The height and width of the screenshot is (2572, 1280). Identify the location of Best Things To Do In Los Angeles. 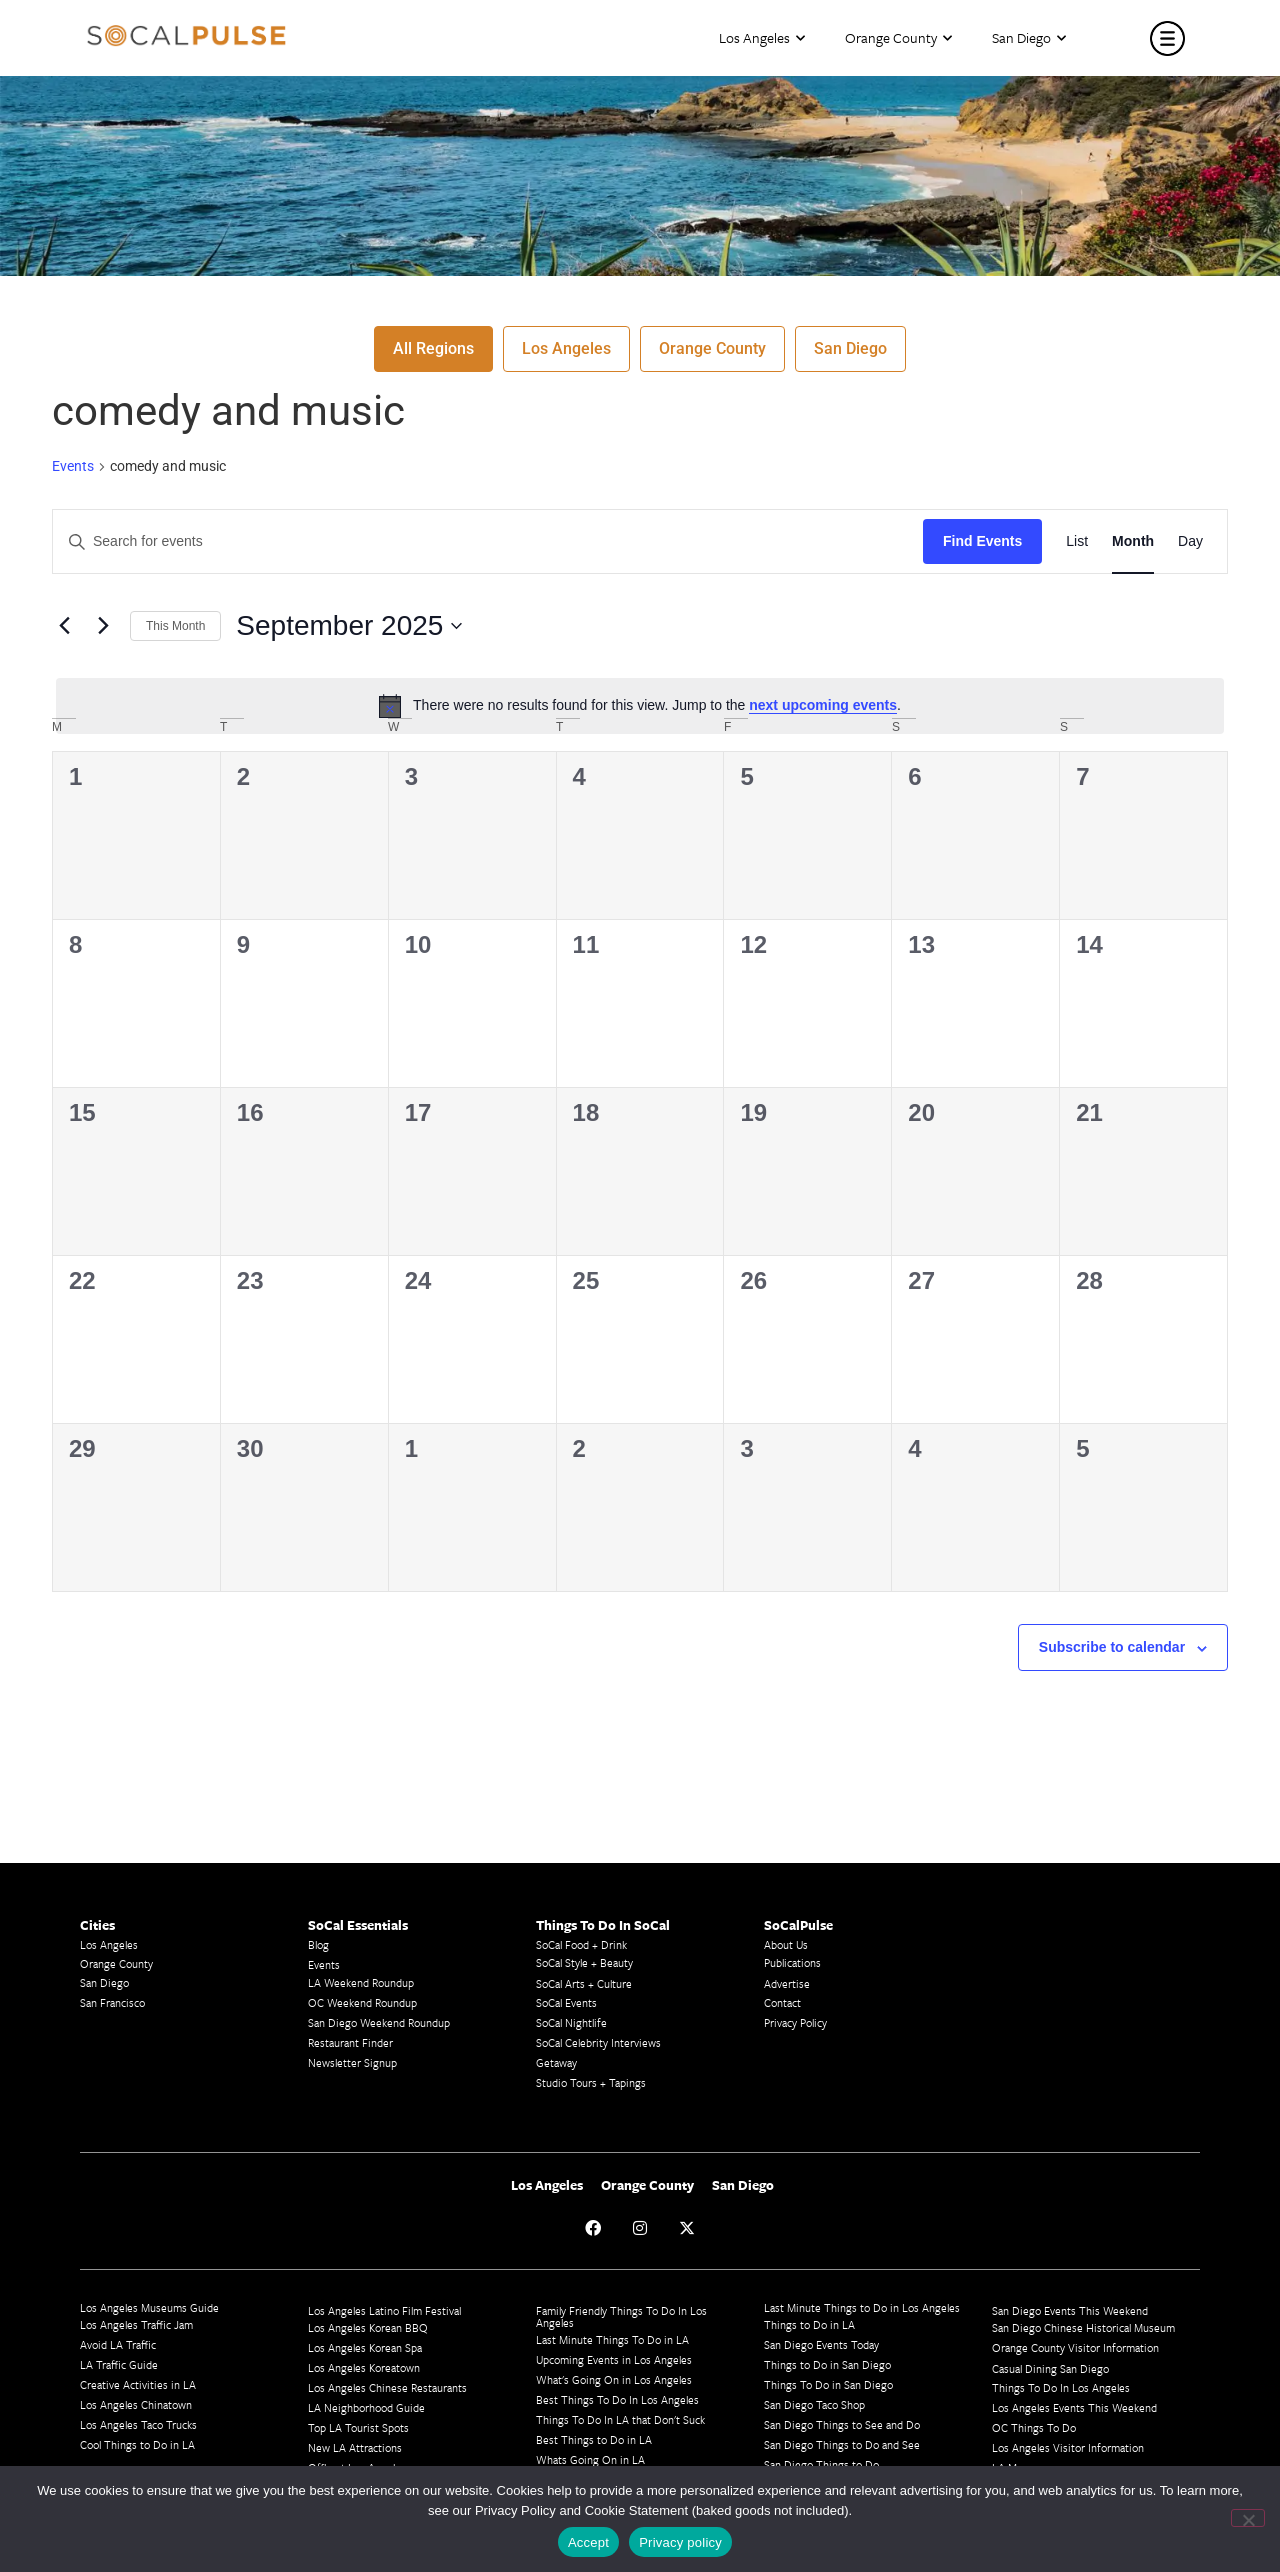
(617, 2399).